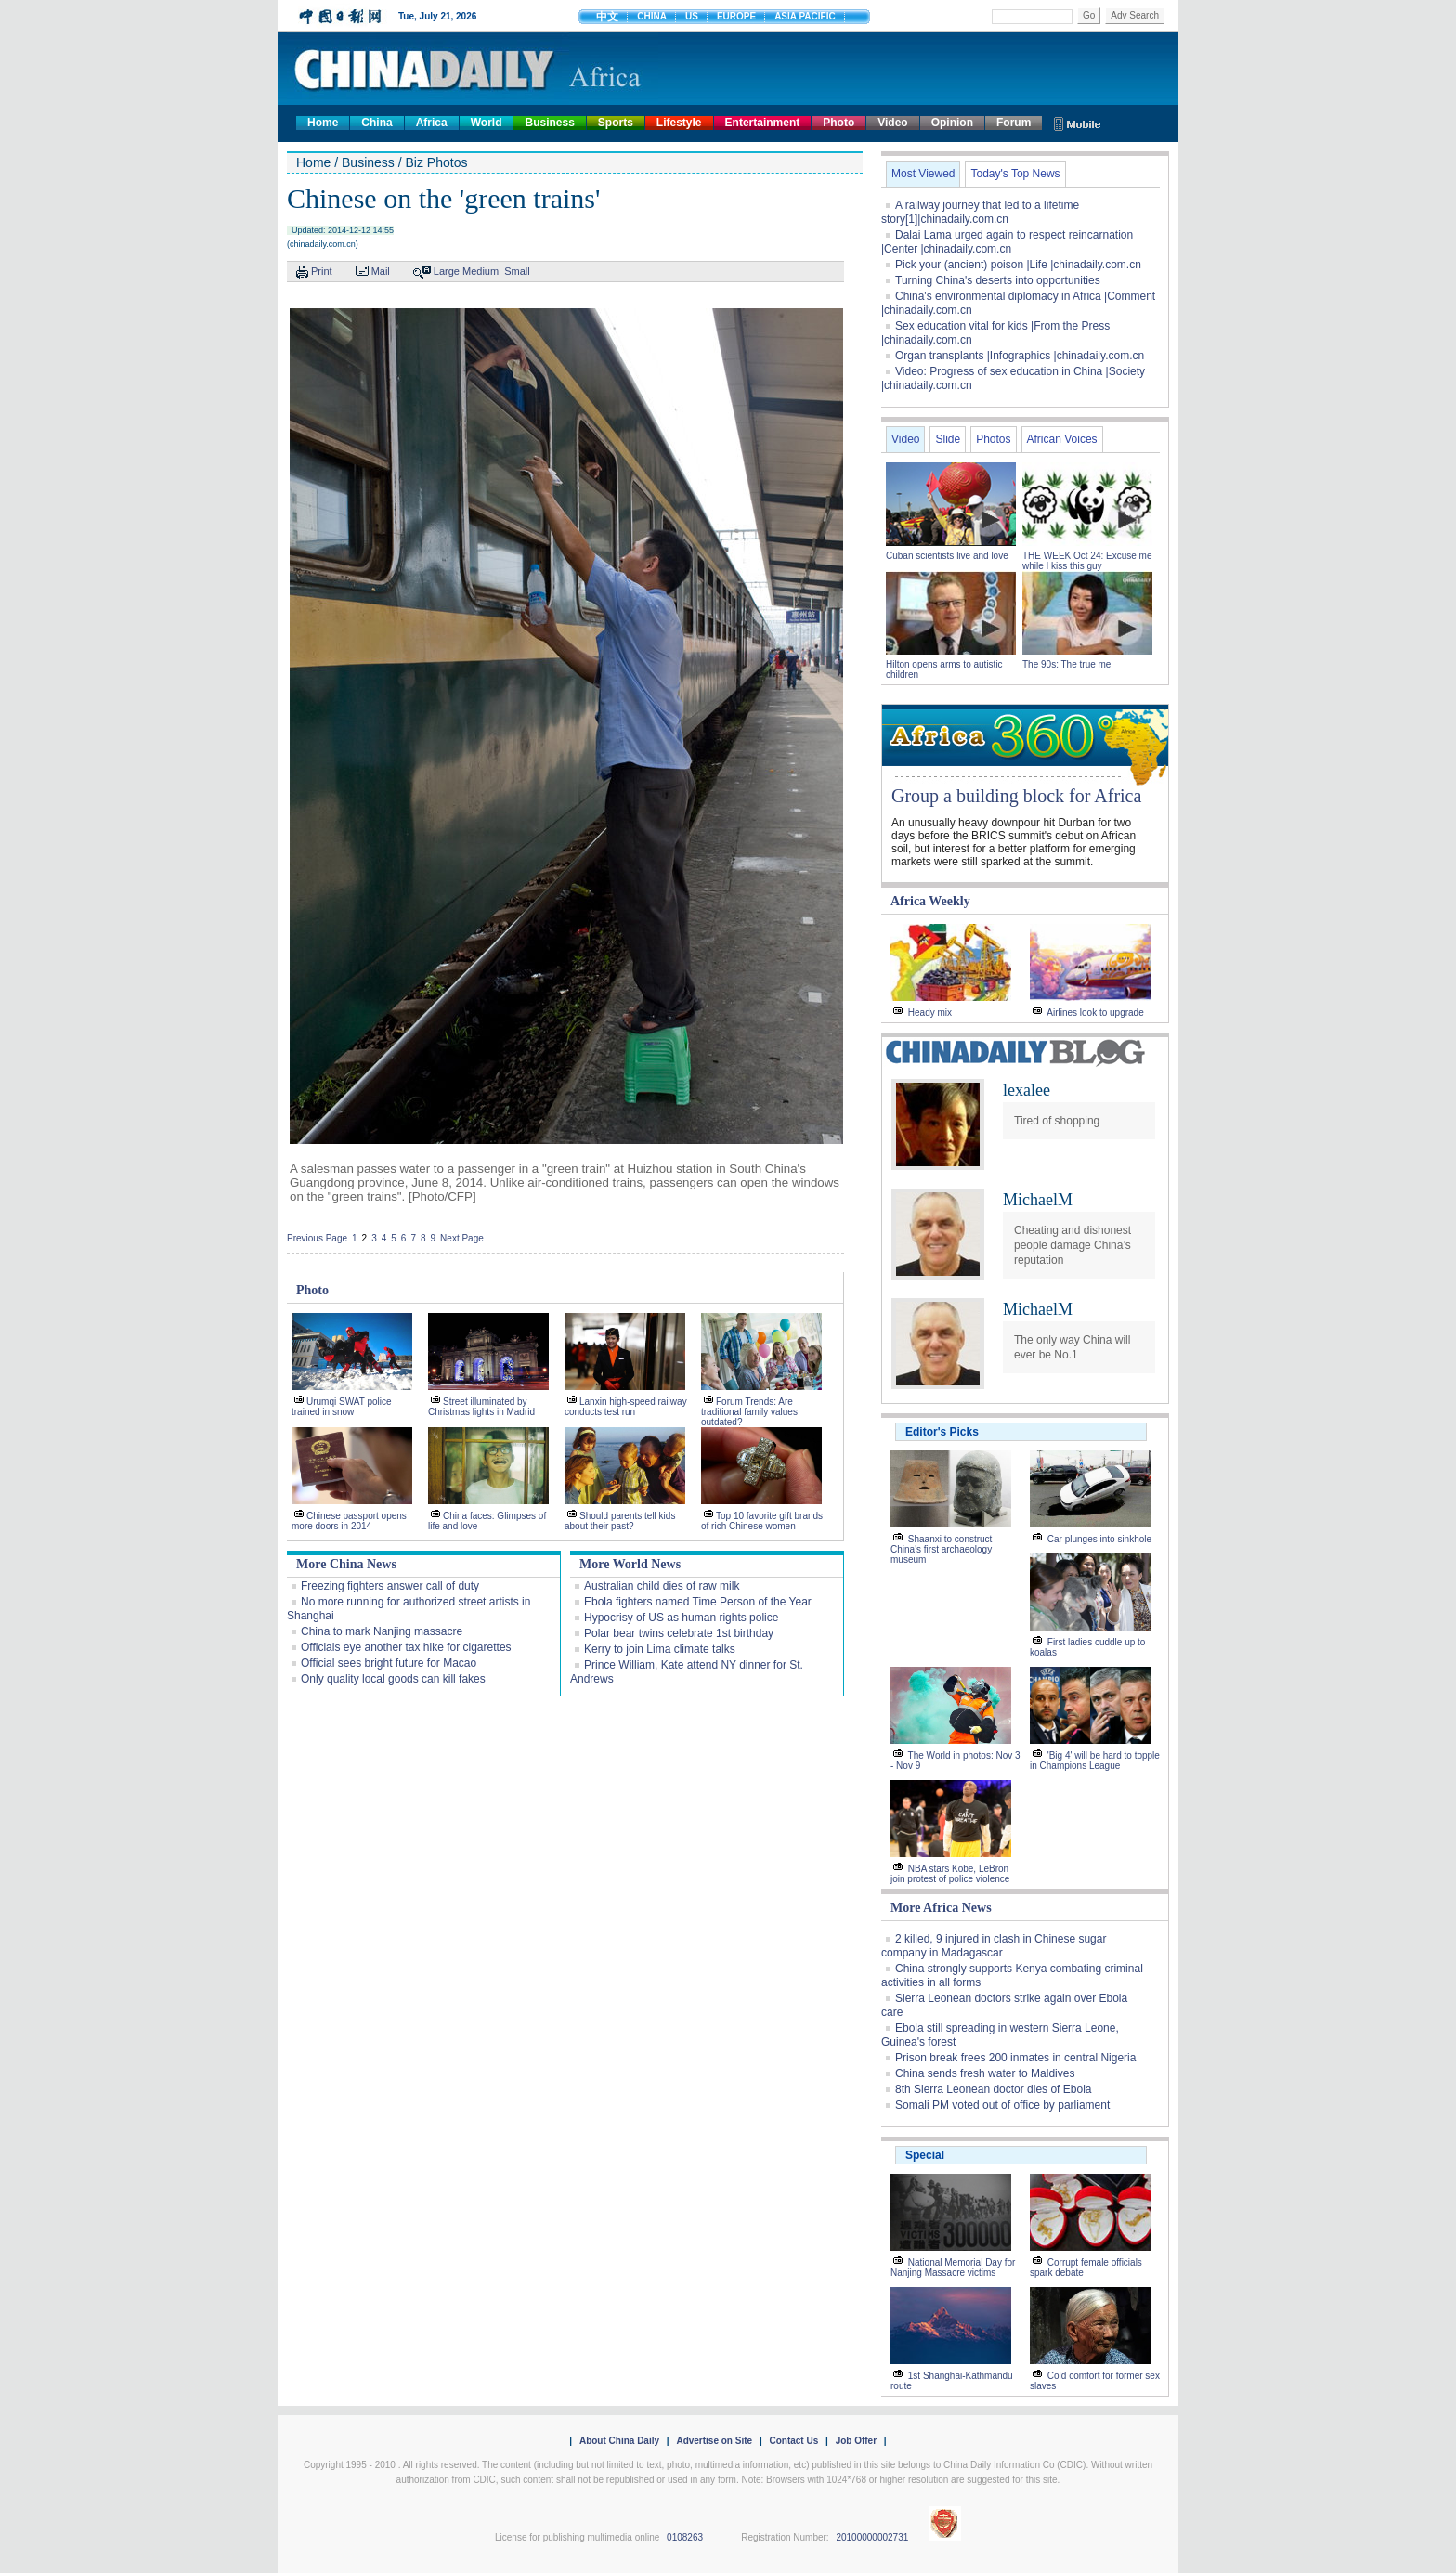 The height and width of the screenshot is (2573, 1456). I want to click on China sends fresh water to Maldives, so click(984, 2073).